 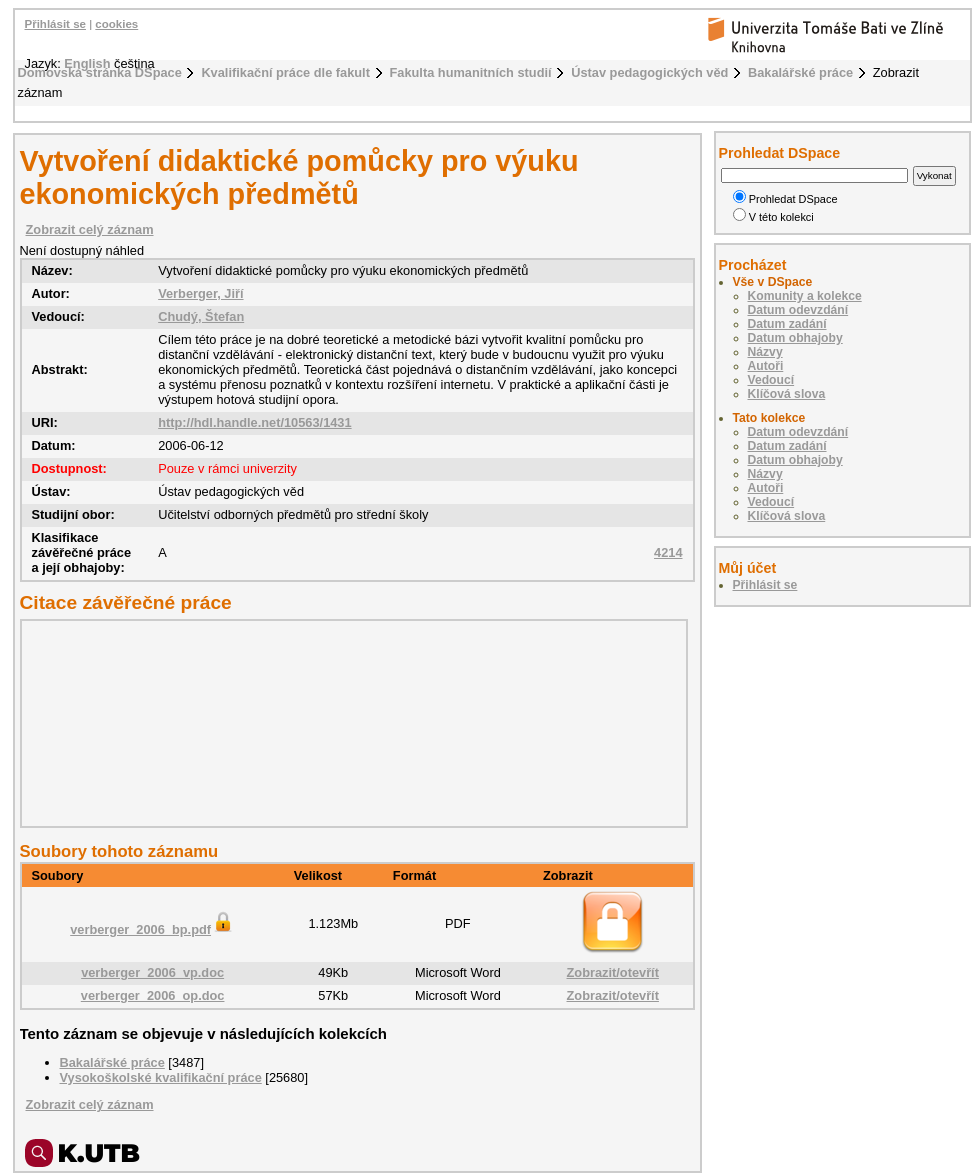 What do you see at coordinates (471, 72) in the screenshot?
I see `Fakulta humanitních studií` at bounding box center [471, 72].